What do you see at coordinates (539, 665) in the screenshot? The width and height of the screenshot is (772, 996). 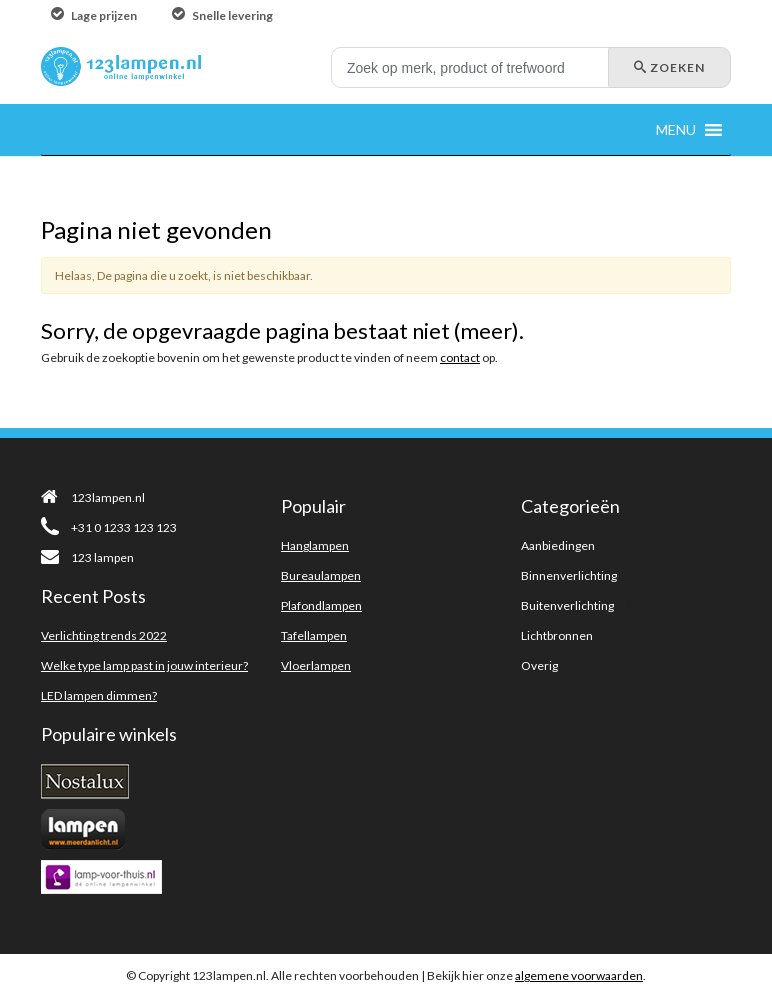 I see `Overig` at bounding box center [539, 665].